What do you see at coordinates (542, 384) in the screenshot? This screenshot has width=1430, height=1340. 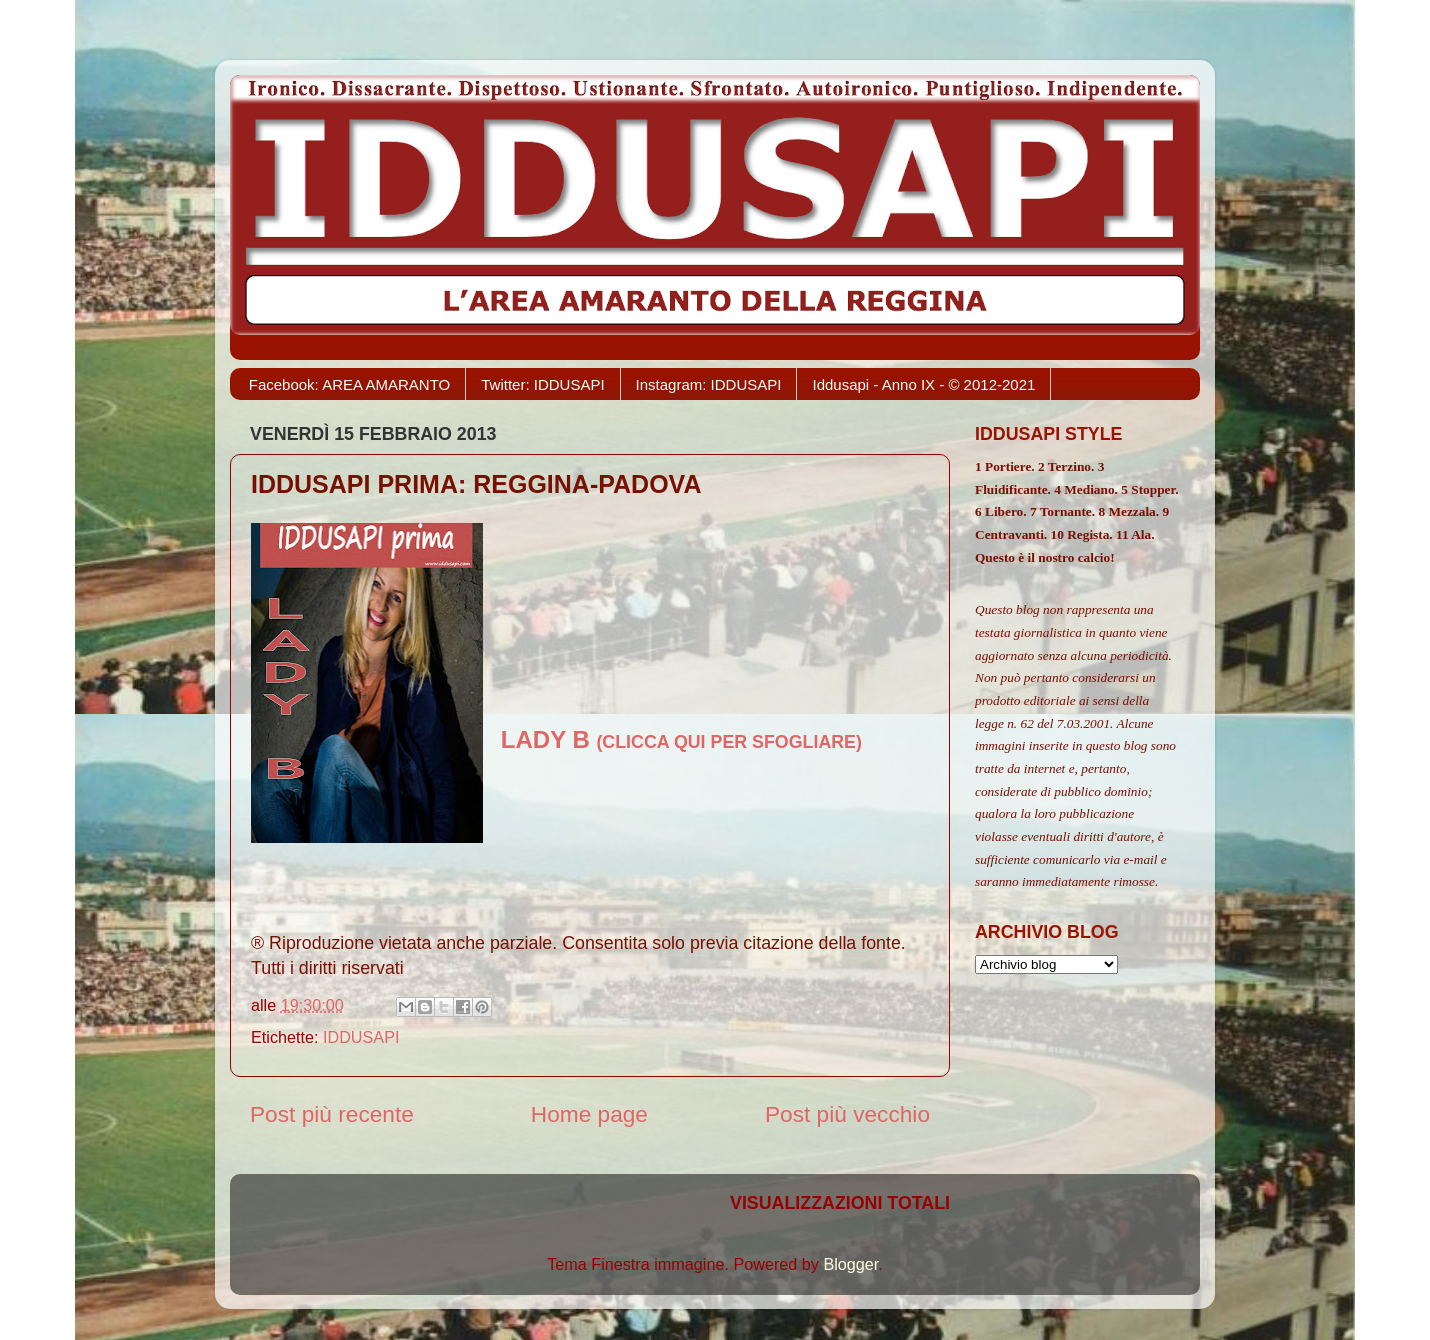 I see `Twitter: IDDUSAPI` at bounding box center [542, 384].